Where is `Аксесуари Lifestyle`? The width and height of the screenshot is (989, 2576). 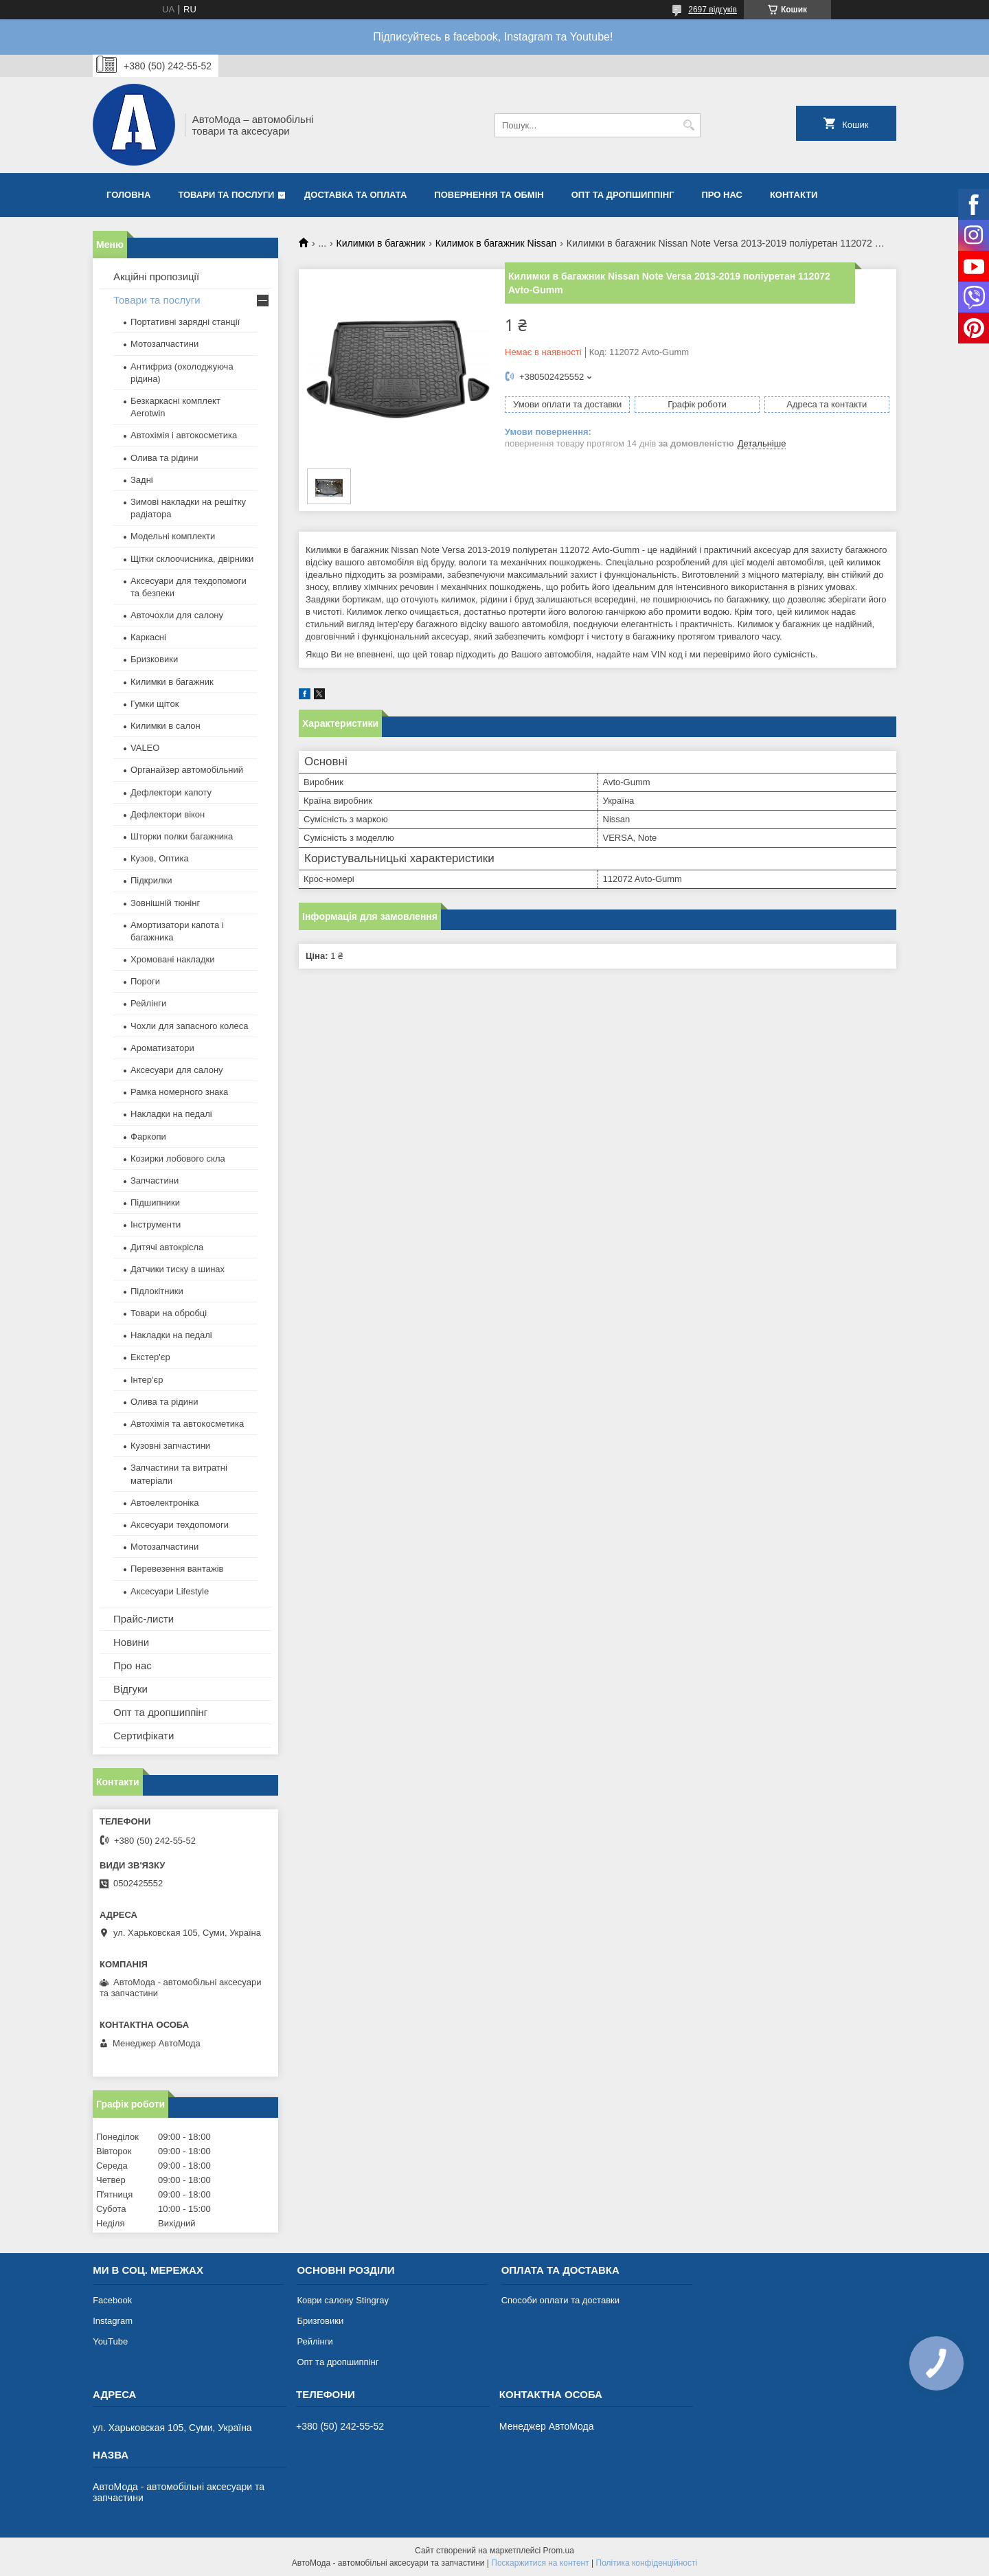 Аксесуари Lifestyle is located at coordinates (169, 1591).